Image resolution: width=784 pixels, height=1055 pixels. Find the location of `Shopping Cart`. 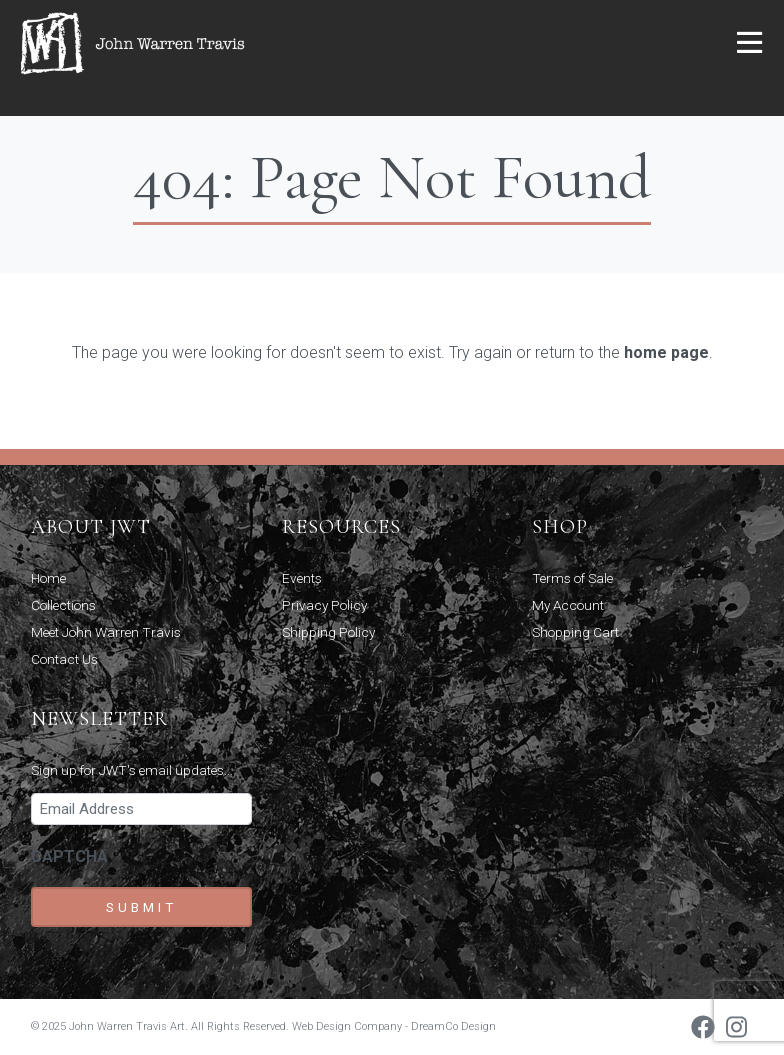

Shopping Cart is located at coordinates (575, 632).